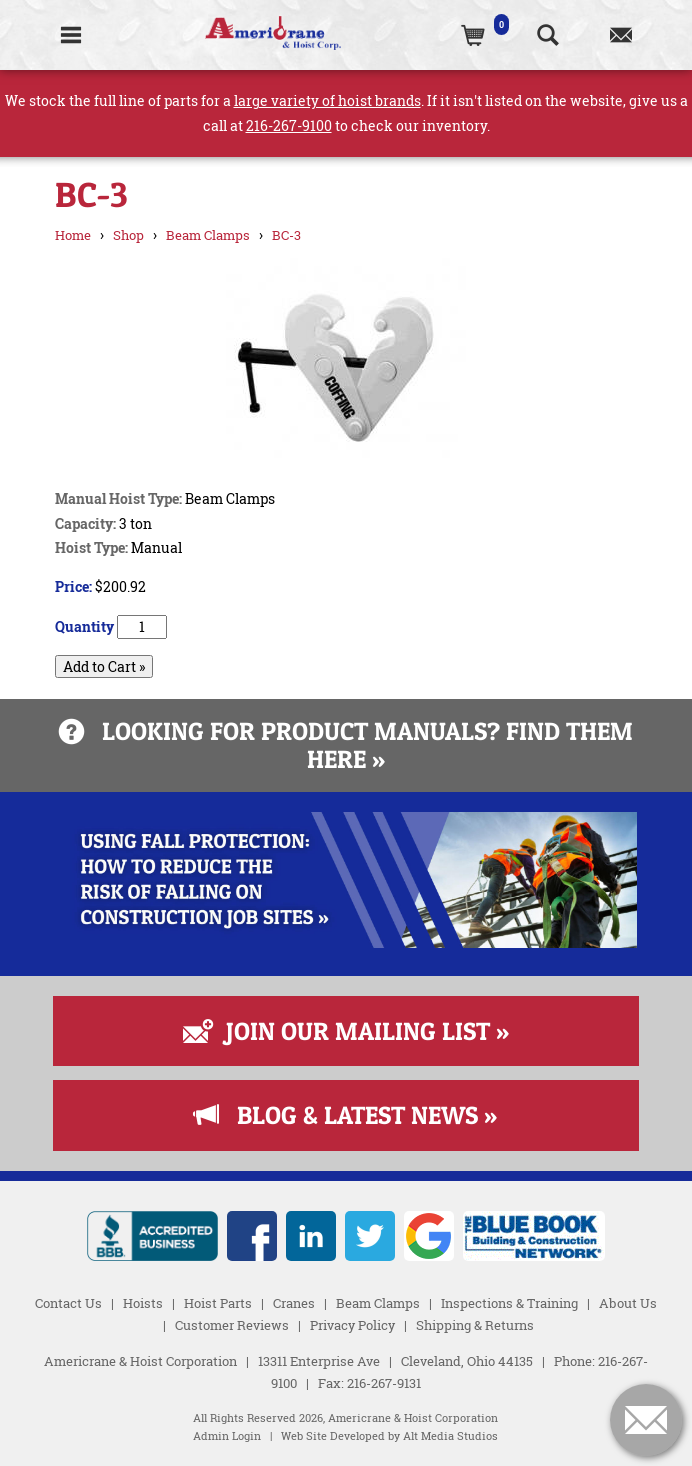  I want to click on [Read more about Fall Protection], so click(346, 942).